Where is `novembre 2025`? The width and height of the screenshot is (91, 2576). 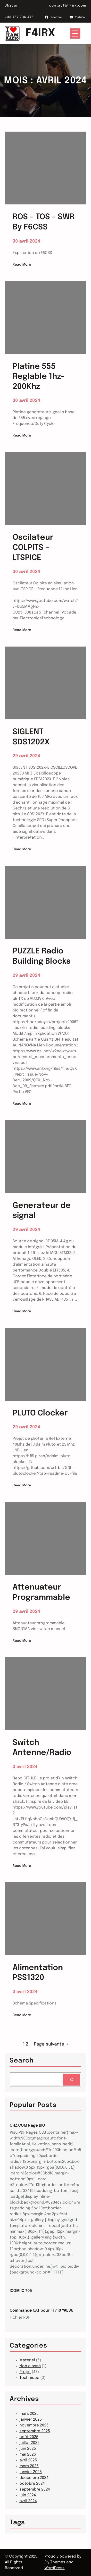
novembre 2025 is located at coordinates (34, 2425).